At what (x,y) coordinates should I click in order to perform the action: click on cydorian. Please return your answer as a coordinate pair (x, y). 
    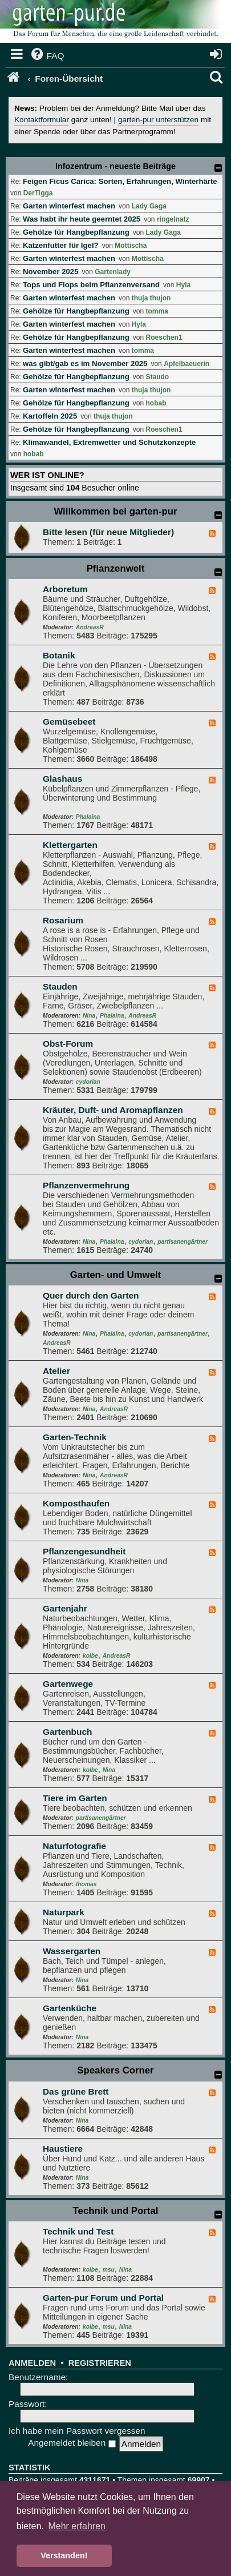
    Looking at the image, I should click on (88, 1082).